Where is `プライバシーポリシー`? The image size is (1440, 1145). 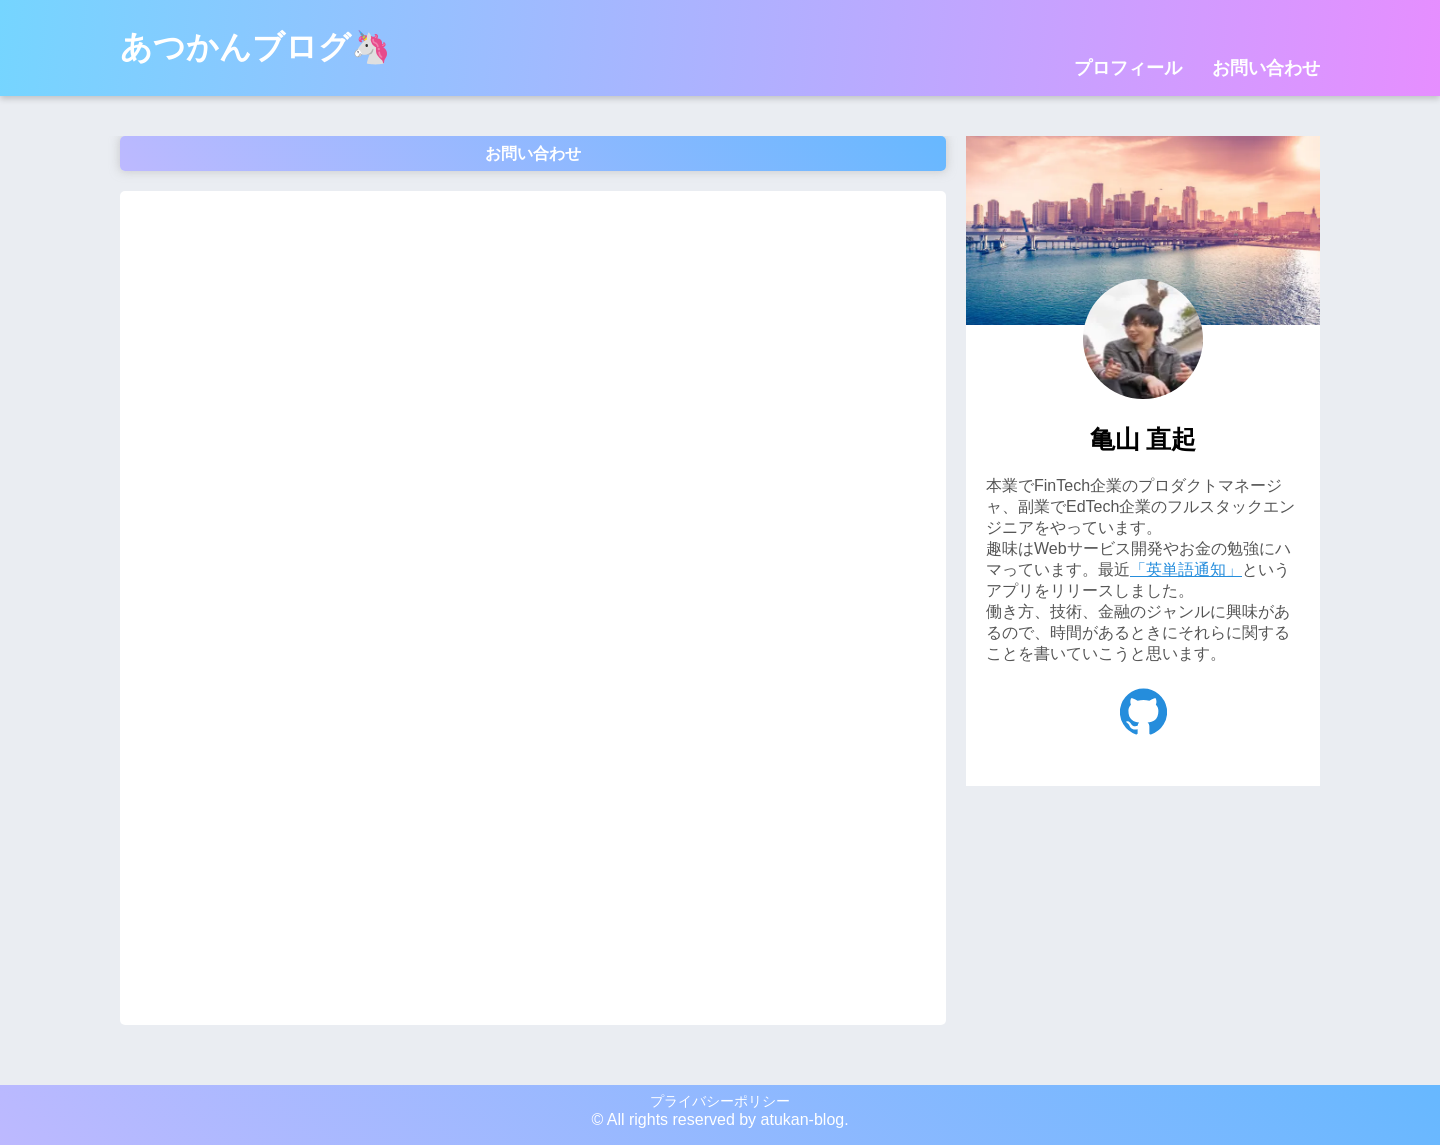 プライバシーポリシー is located at coordinates (720, 1101).